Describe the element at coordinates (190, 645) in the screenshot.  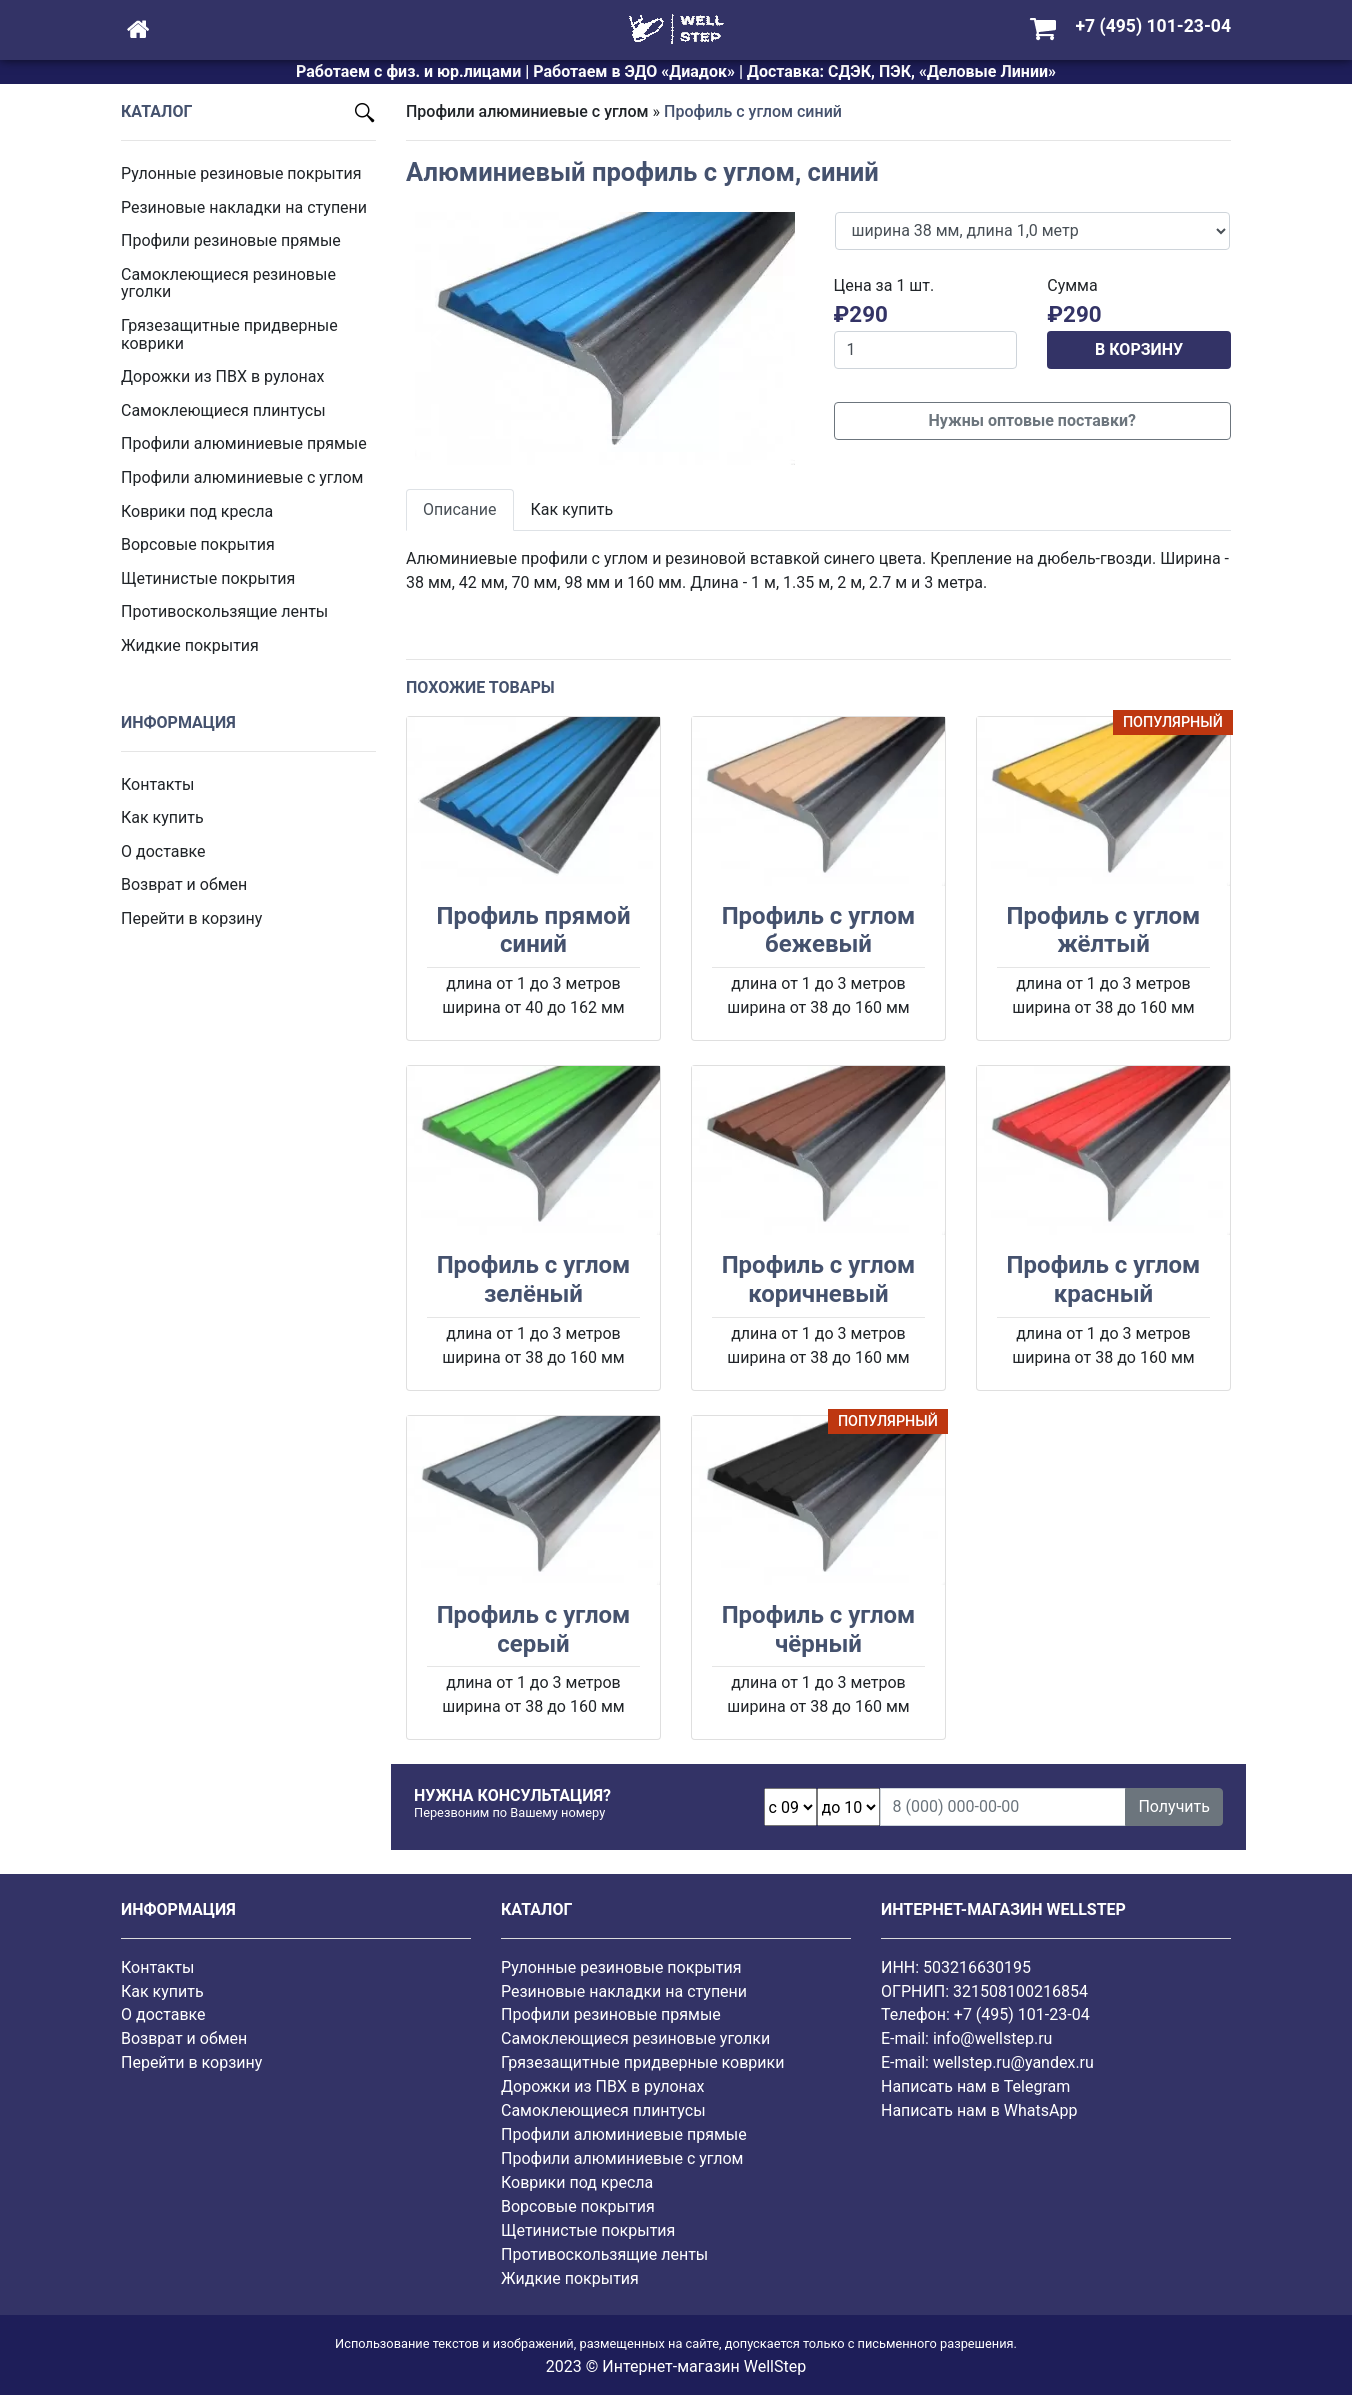
I see `Жидкие покрытия` at that location.